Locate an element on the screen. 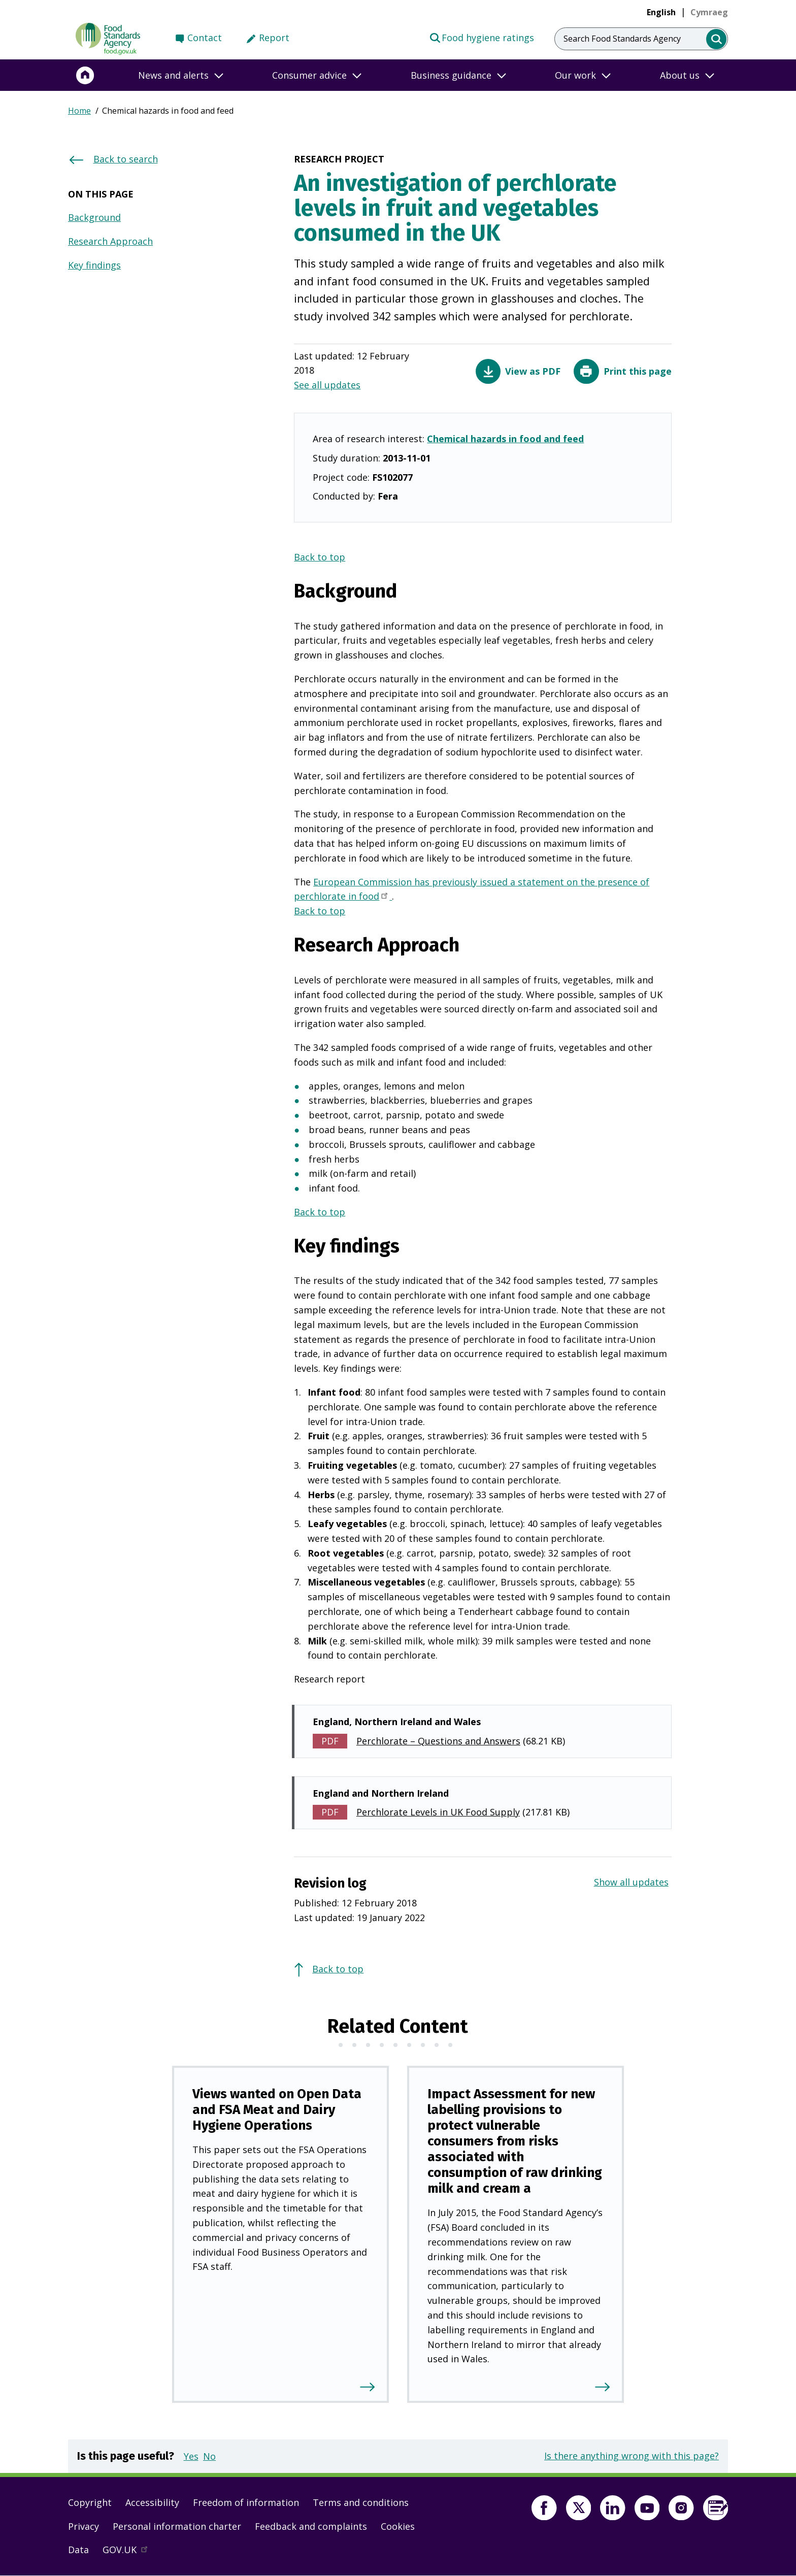  GOV.UK is located at coordinates (129, 2552).